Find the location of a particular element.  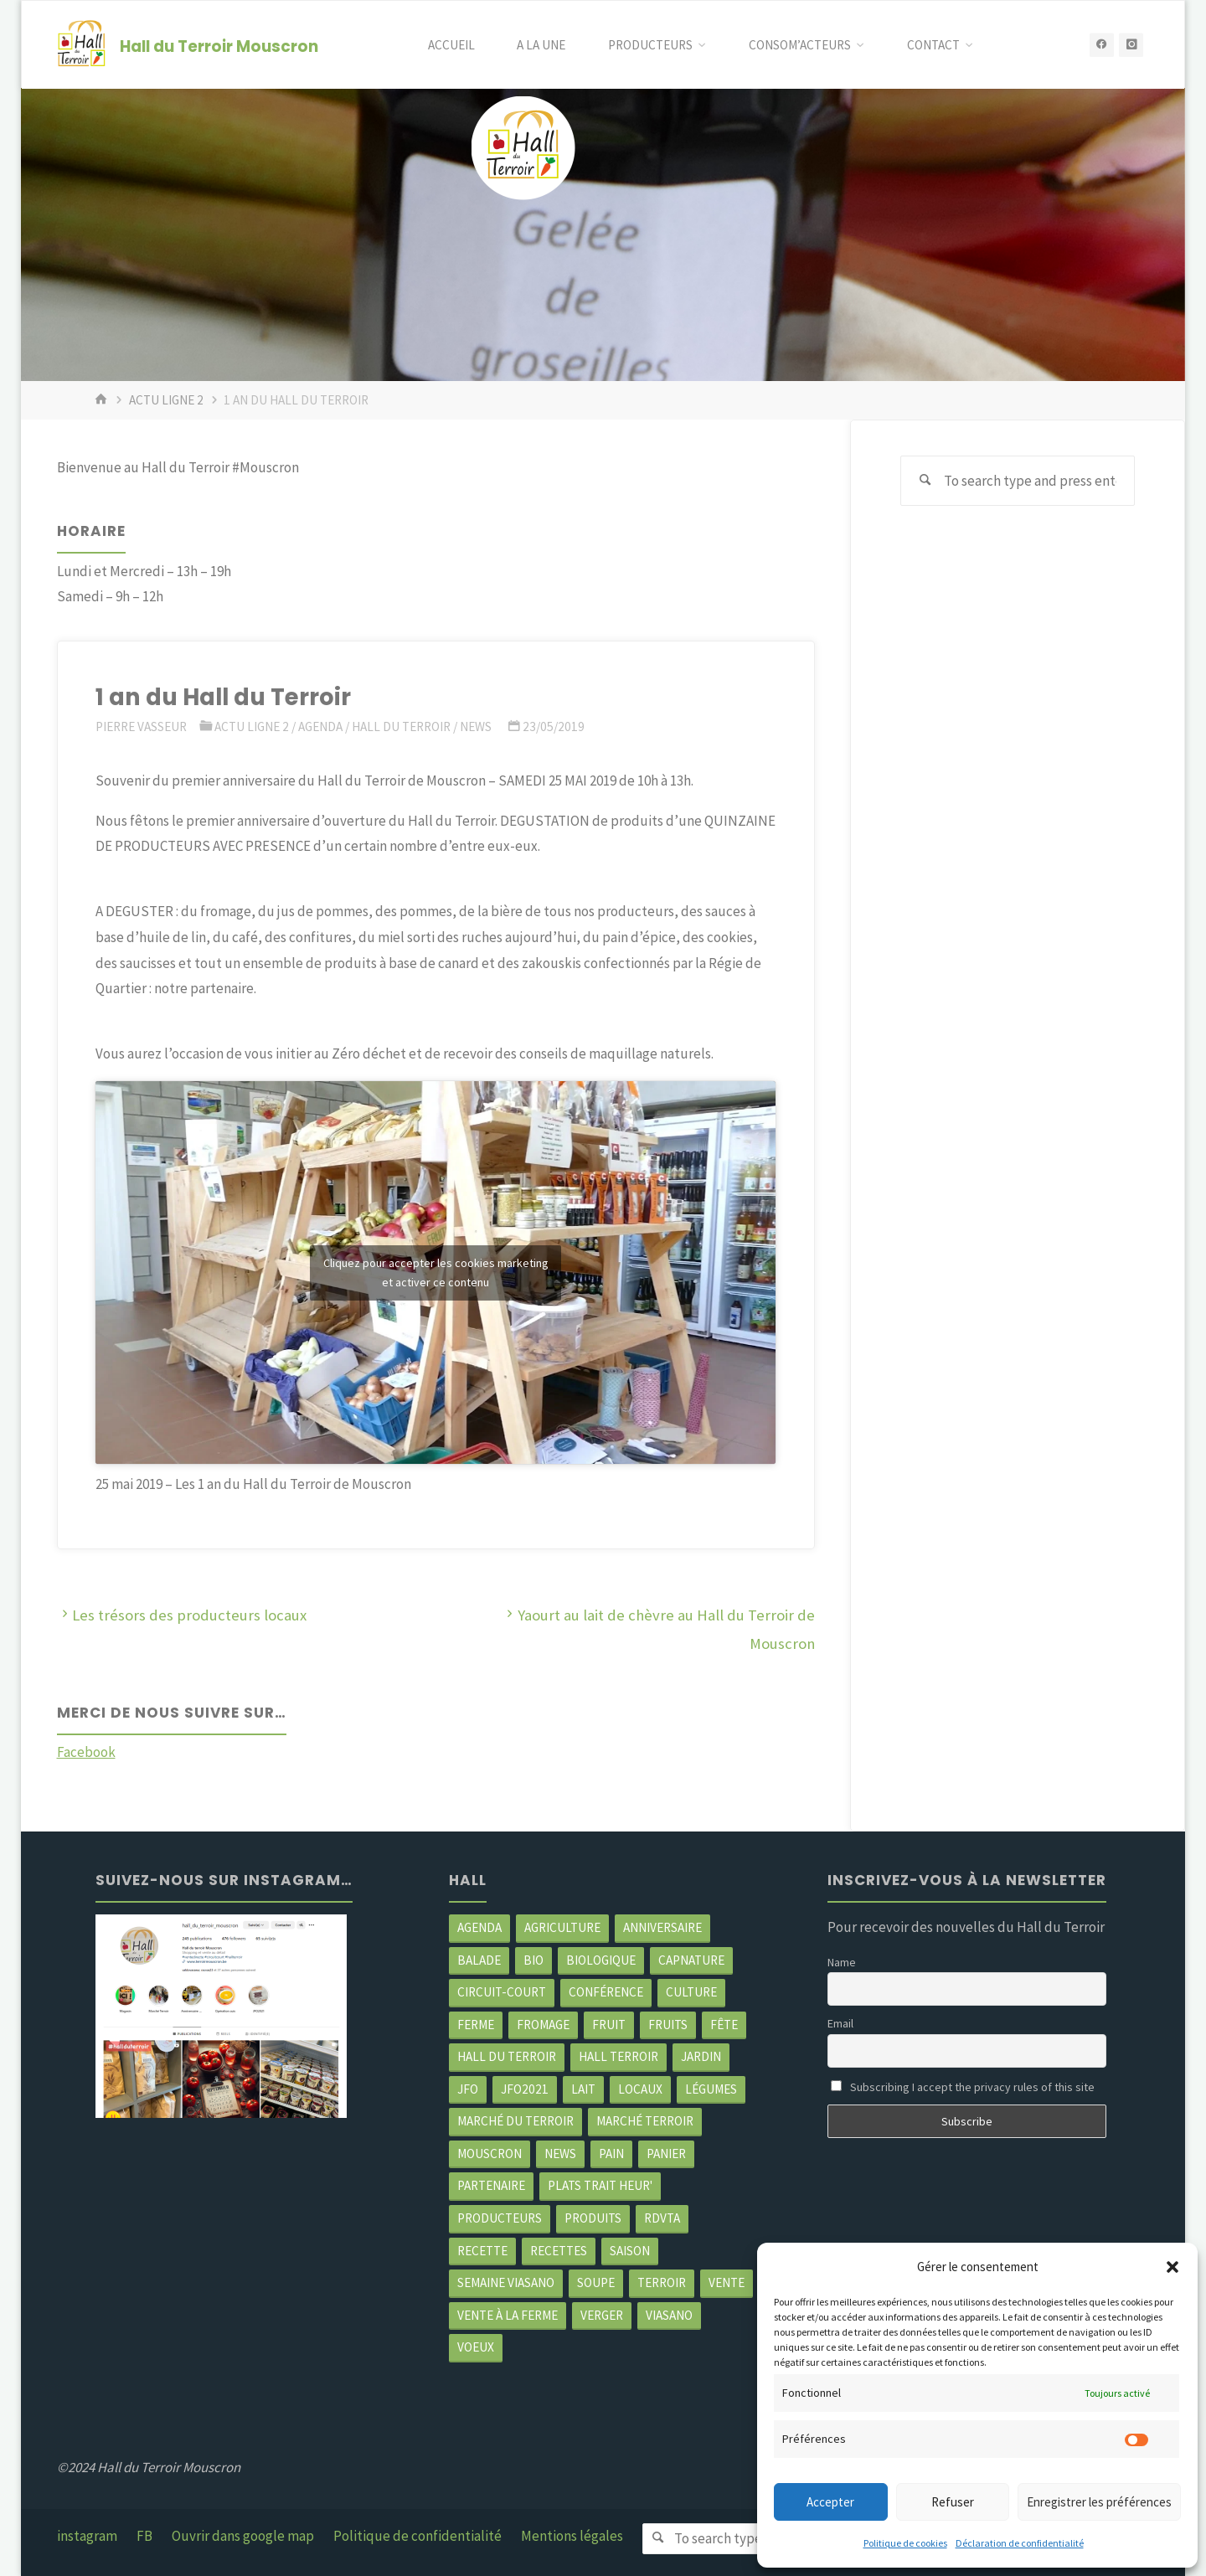

circuit-court [circuit-court (100 éléments)] is located at coordinates (501, 1992).